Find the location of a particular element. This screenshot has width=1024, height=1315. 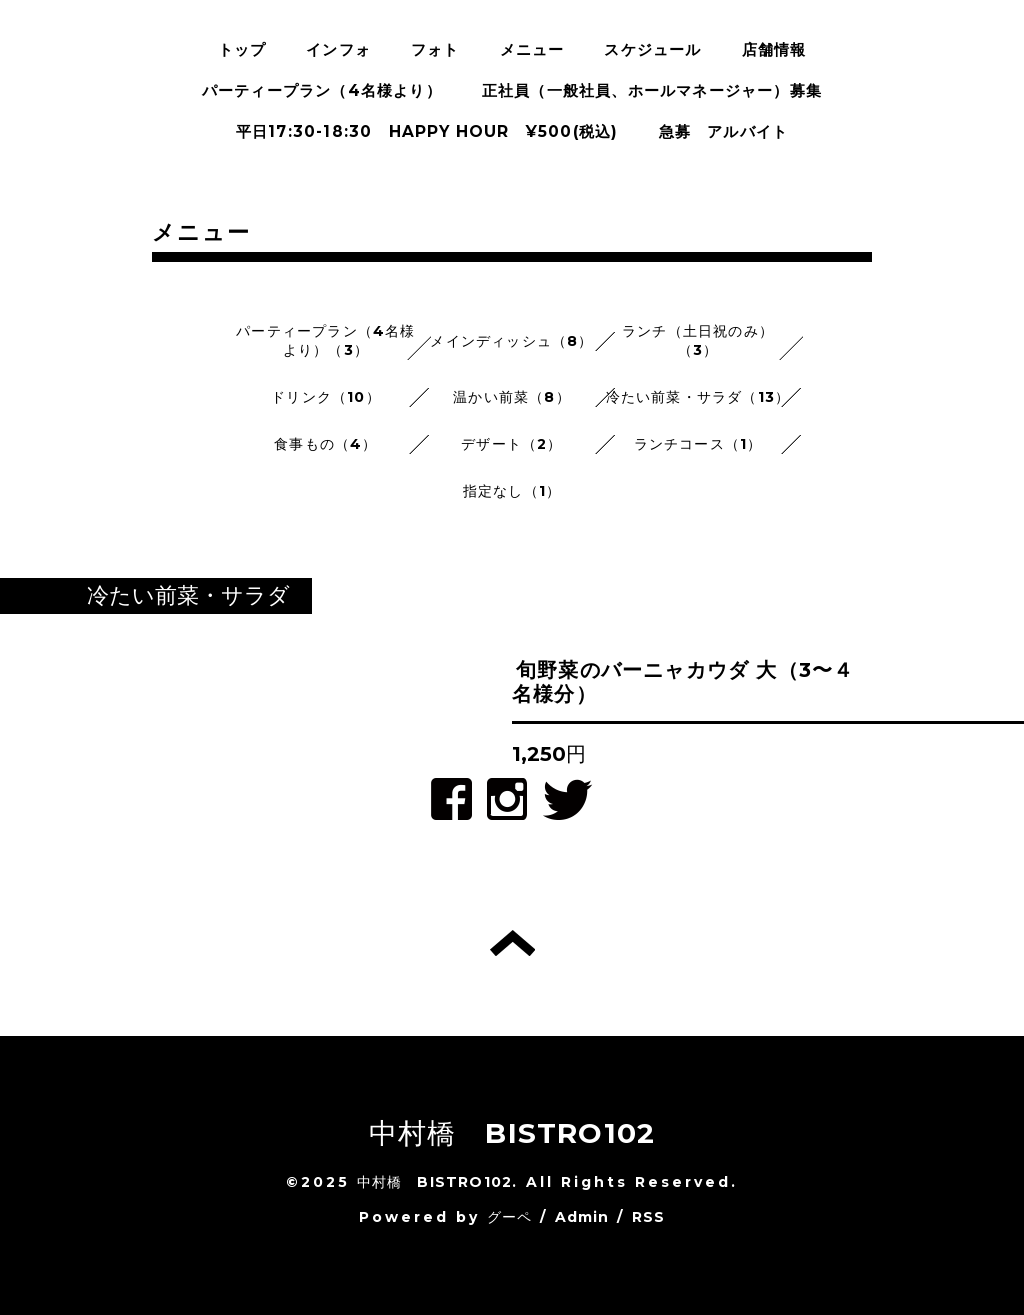

ランチ（土日祝のみ）（3） is located at coordinates (698, 340).